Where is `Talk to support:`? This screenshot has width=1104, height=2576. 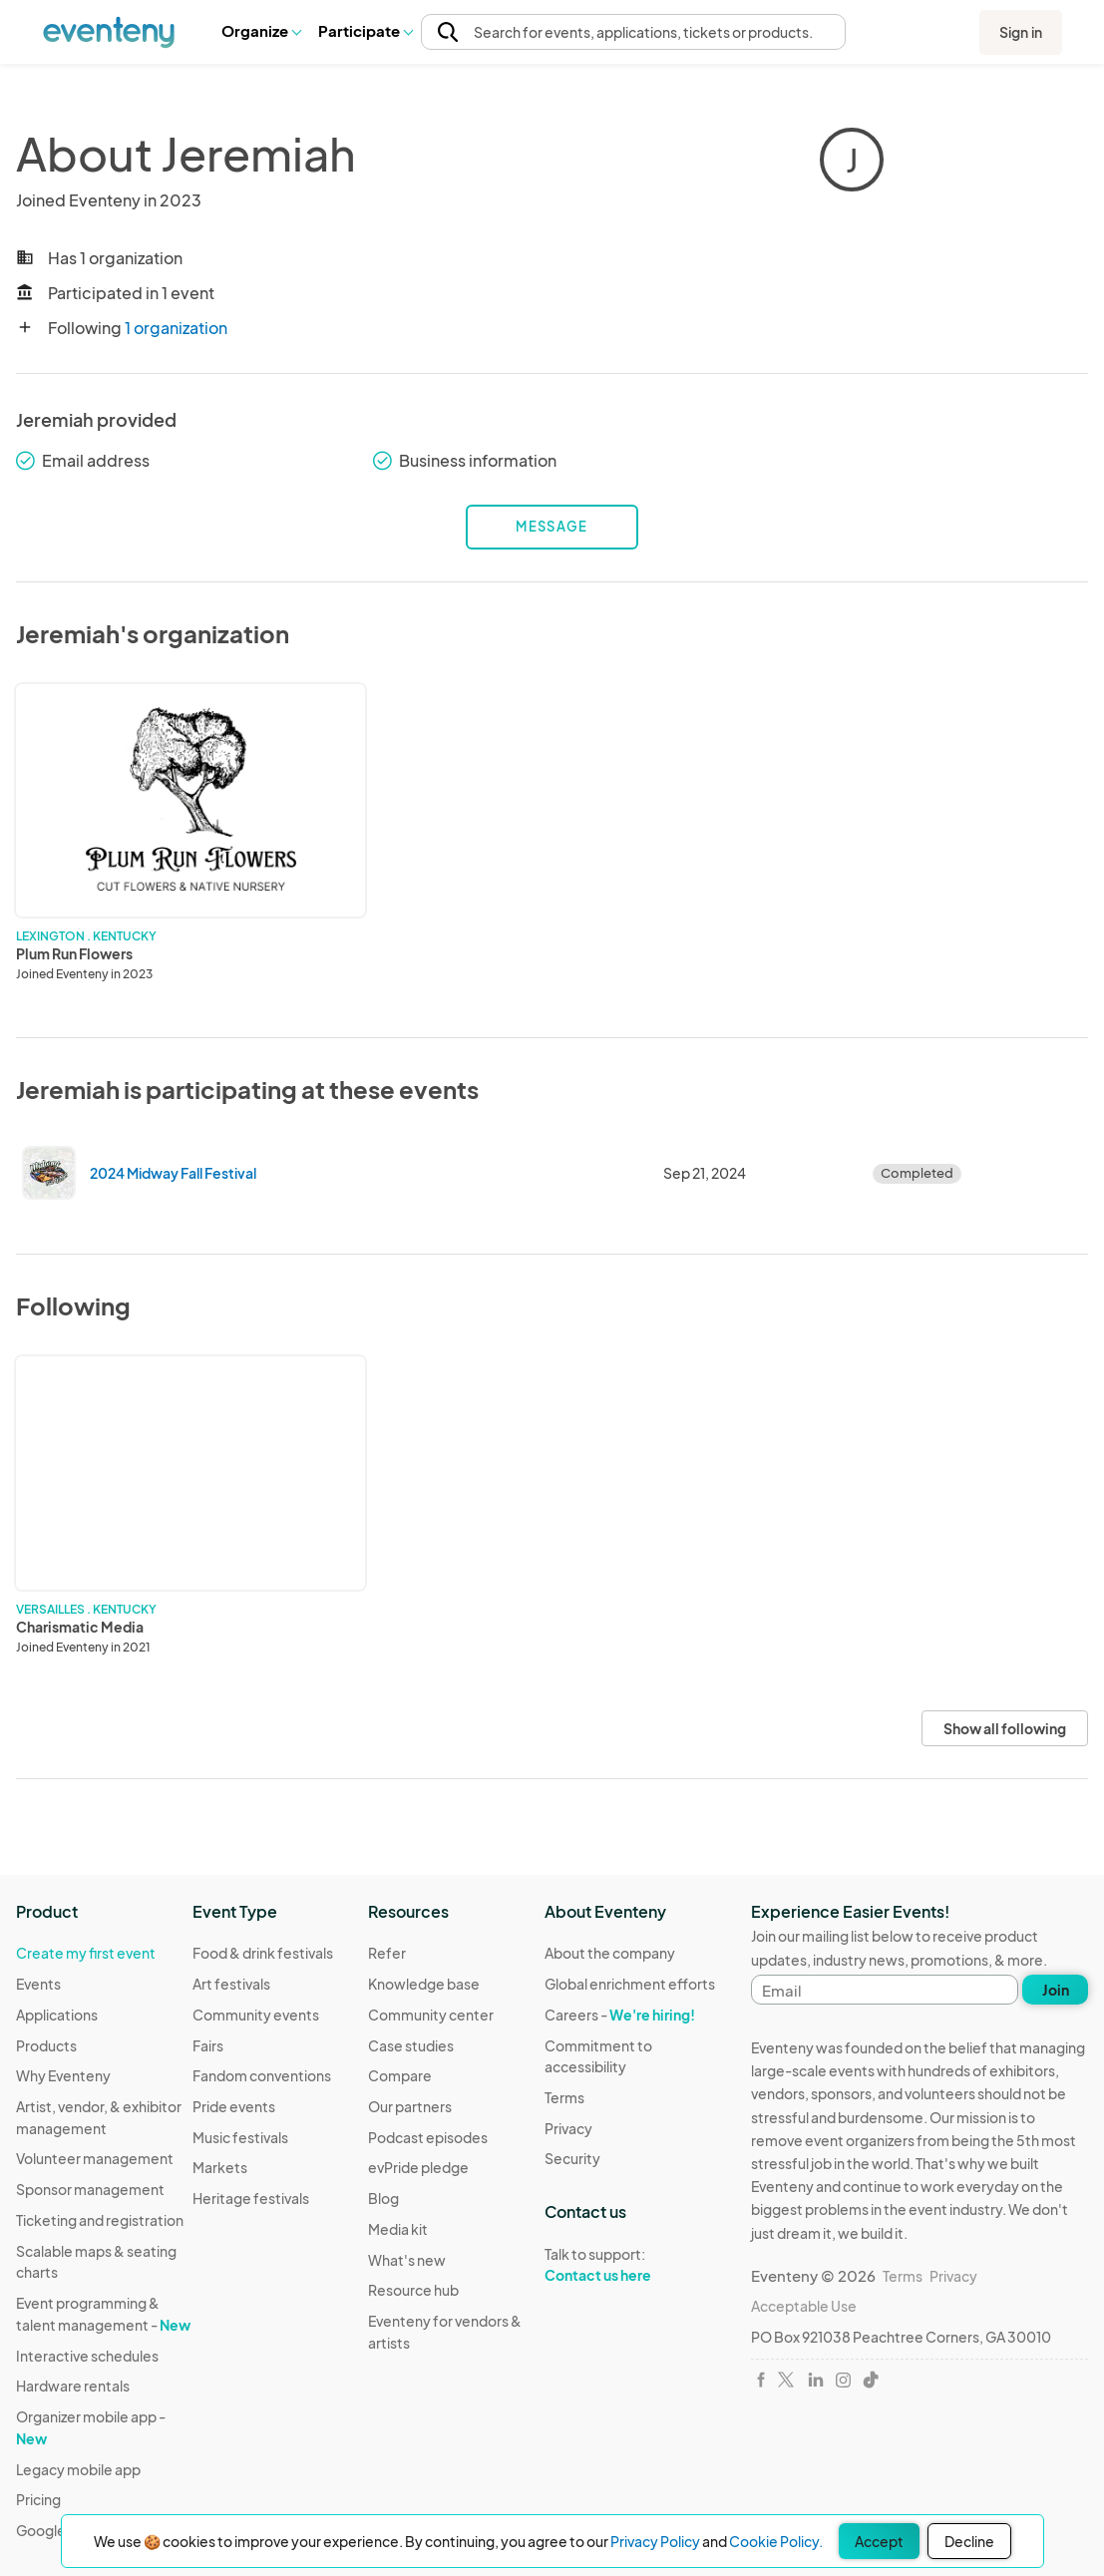
Talk to support: is located at coordinates (633, 2265).